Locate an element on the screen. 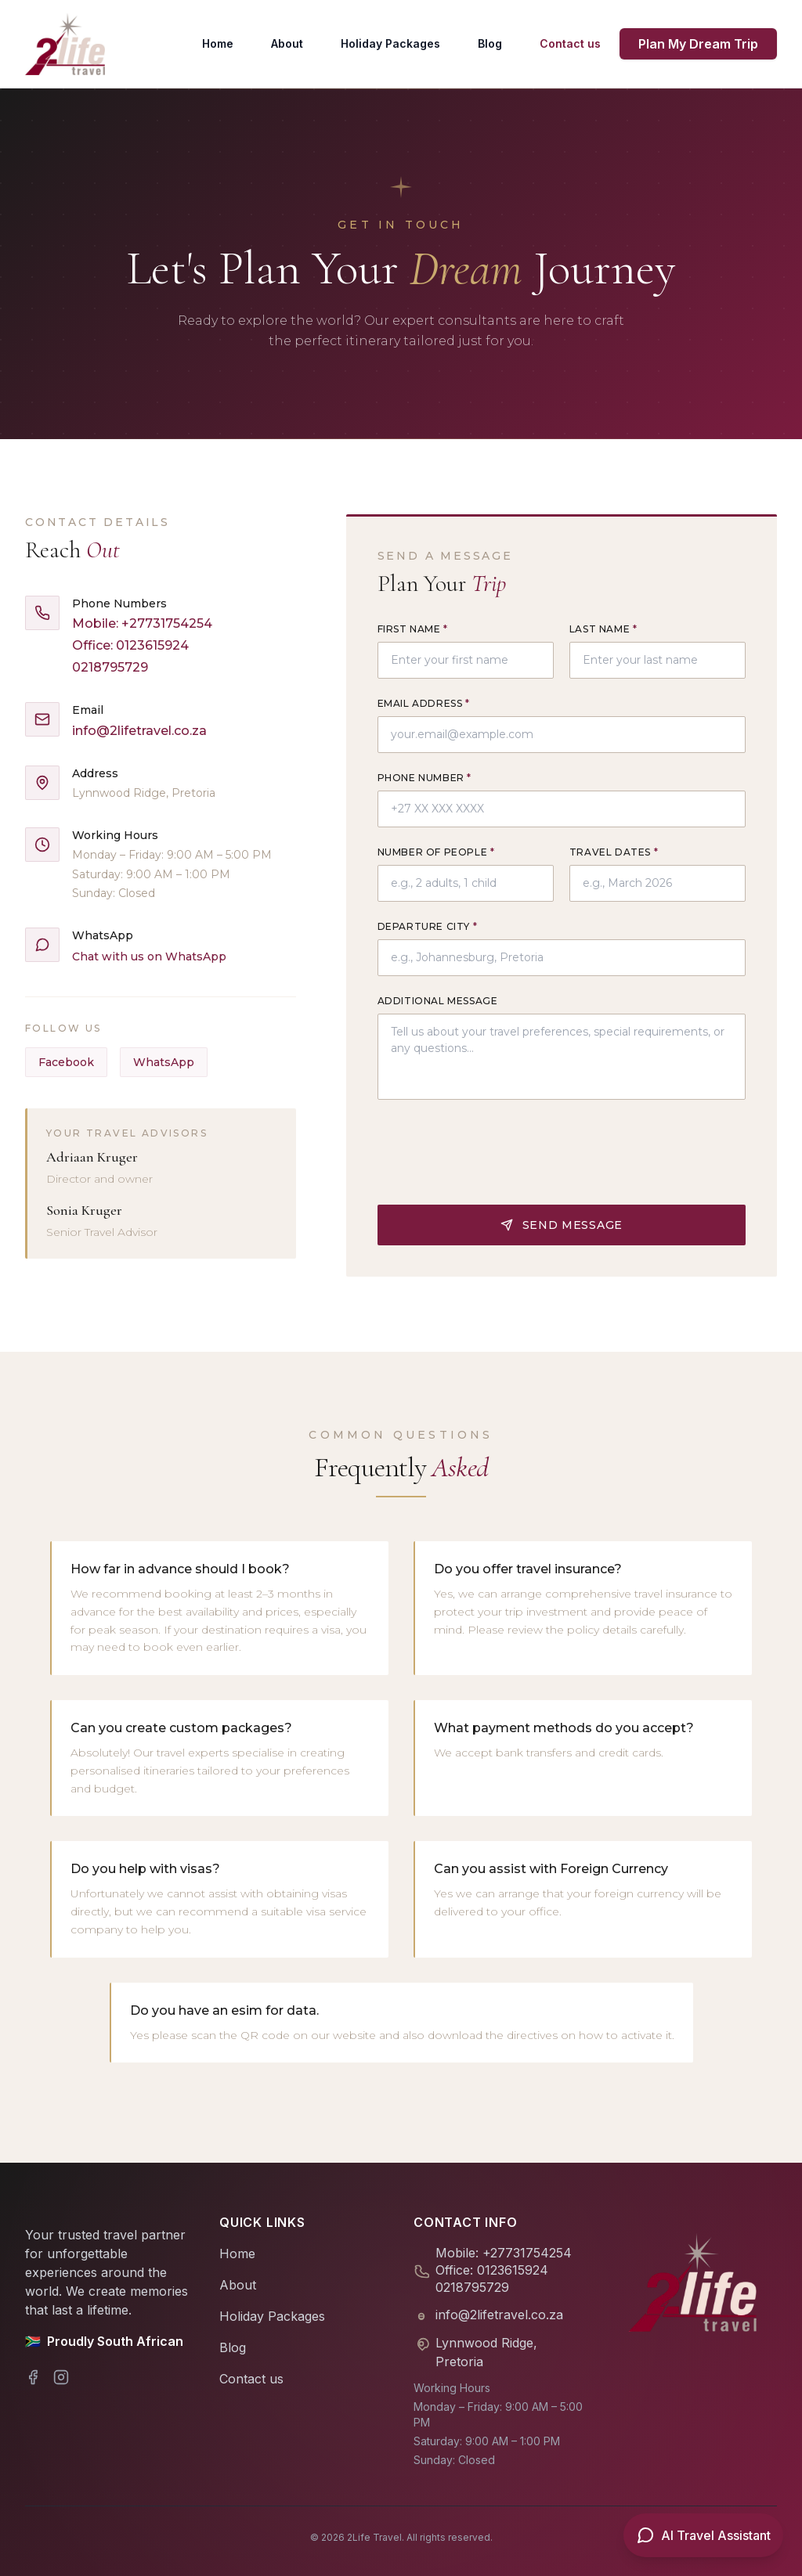  Additional Message is located at coordinates (438, 1001).